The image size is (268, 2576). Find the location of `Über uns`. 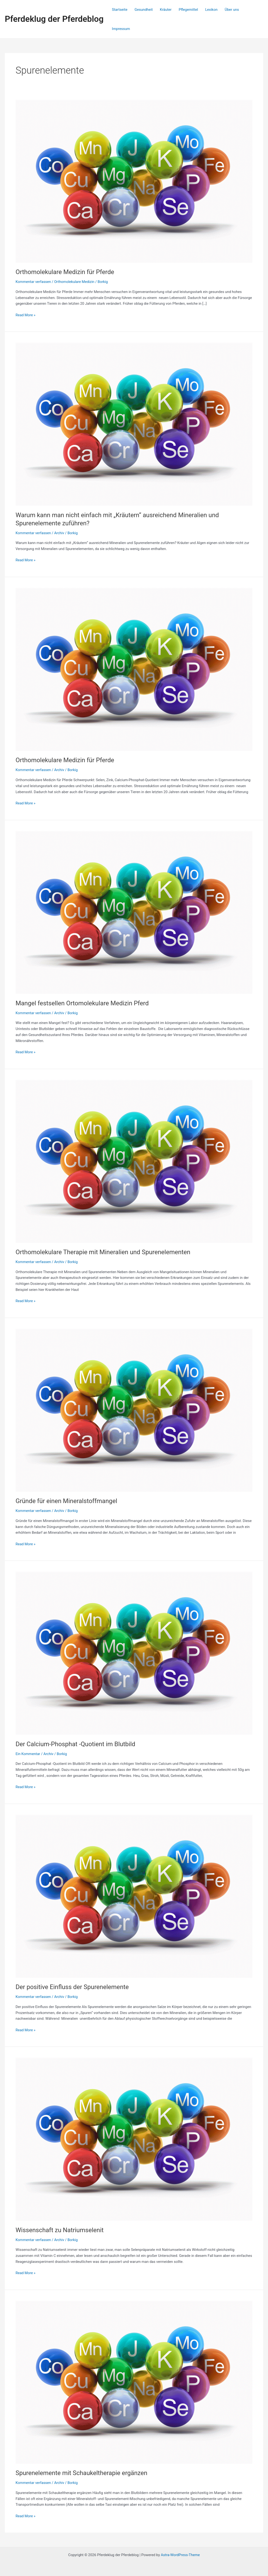

Über uns is located at coordinates (232, 9).